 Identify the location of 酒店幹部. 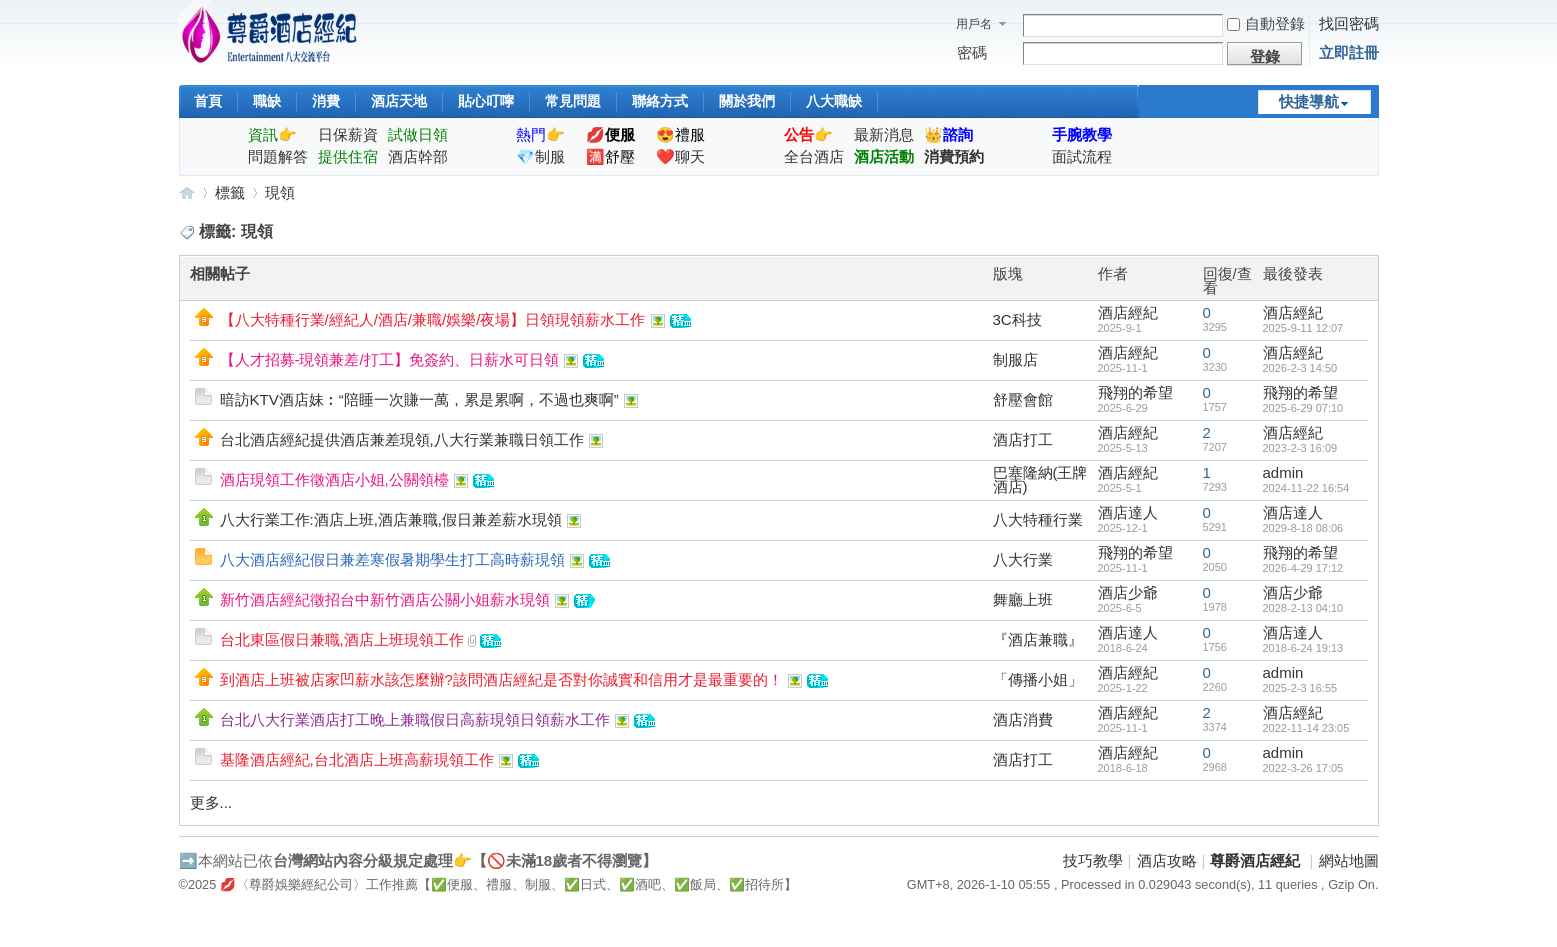
(418, 156).